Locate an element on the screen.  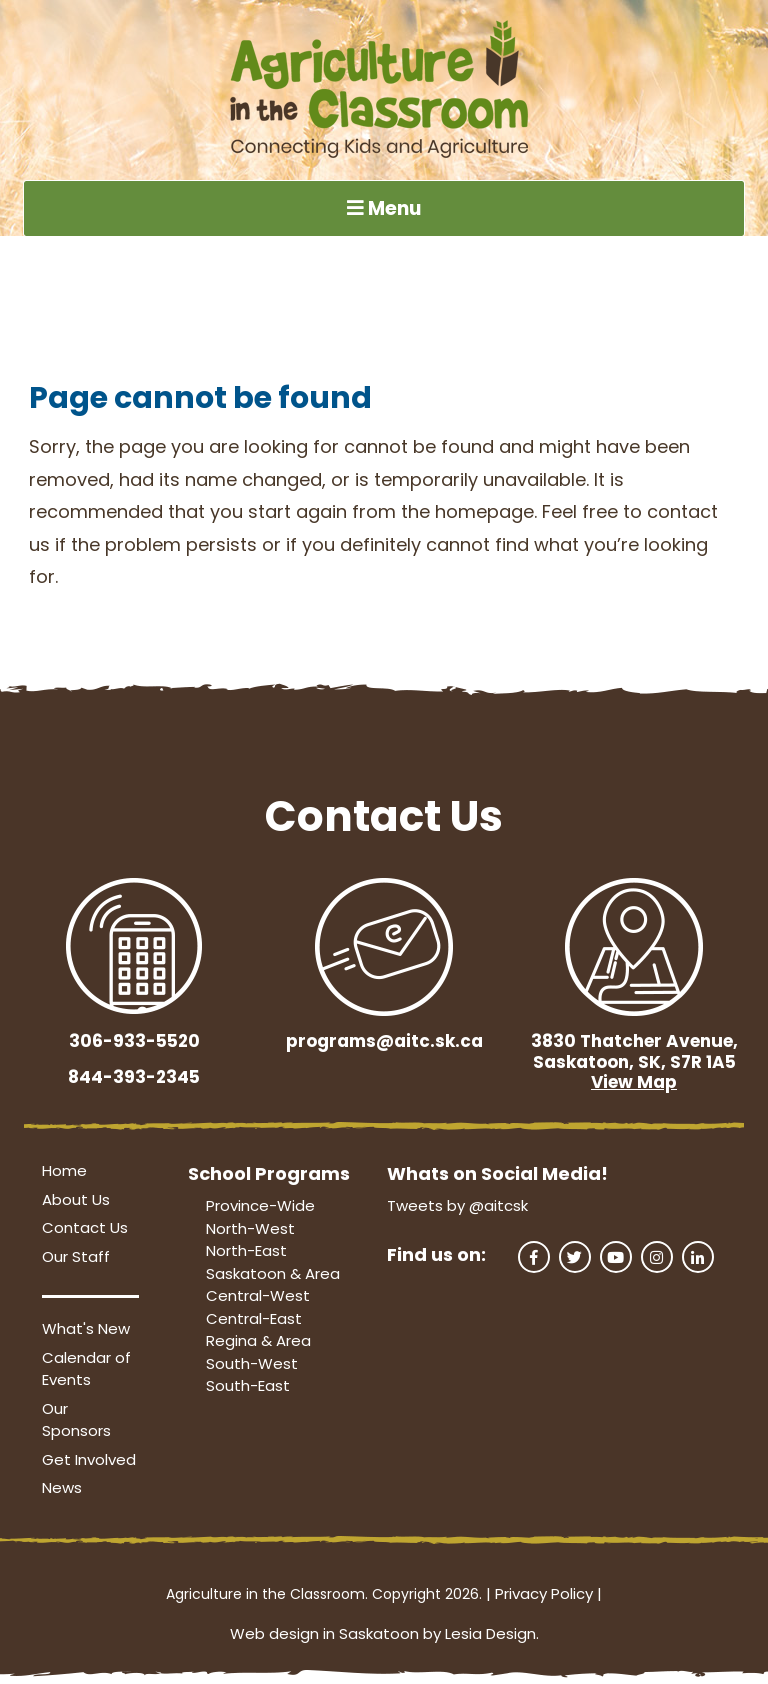
Menu is located at coordinates (384, 208).